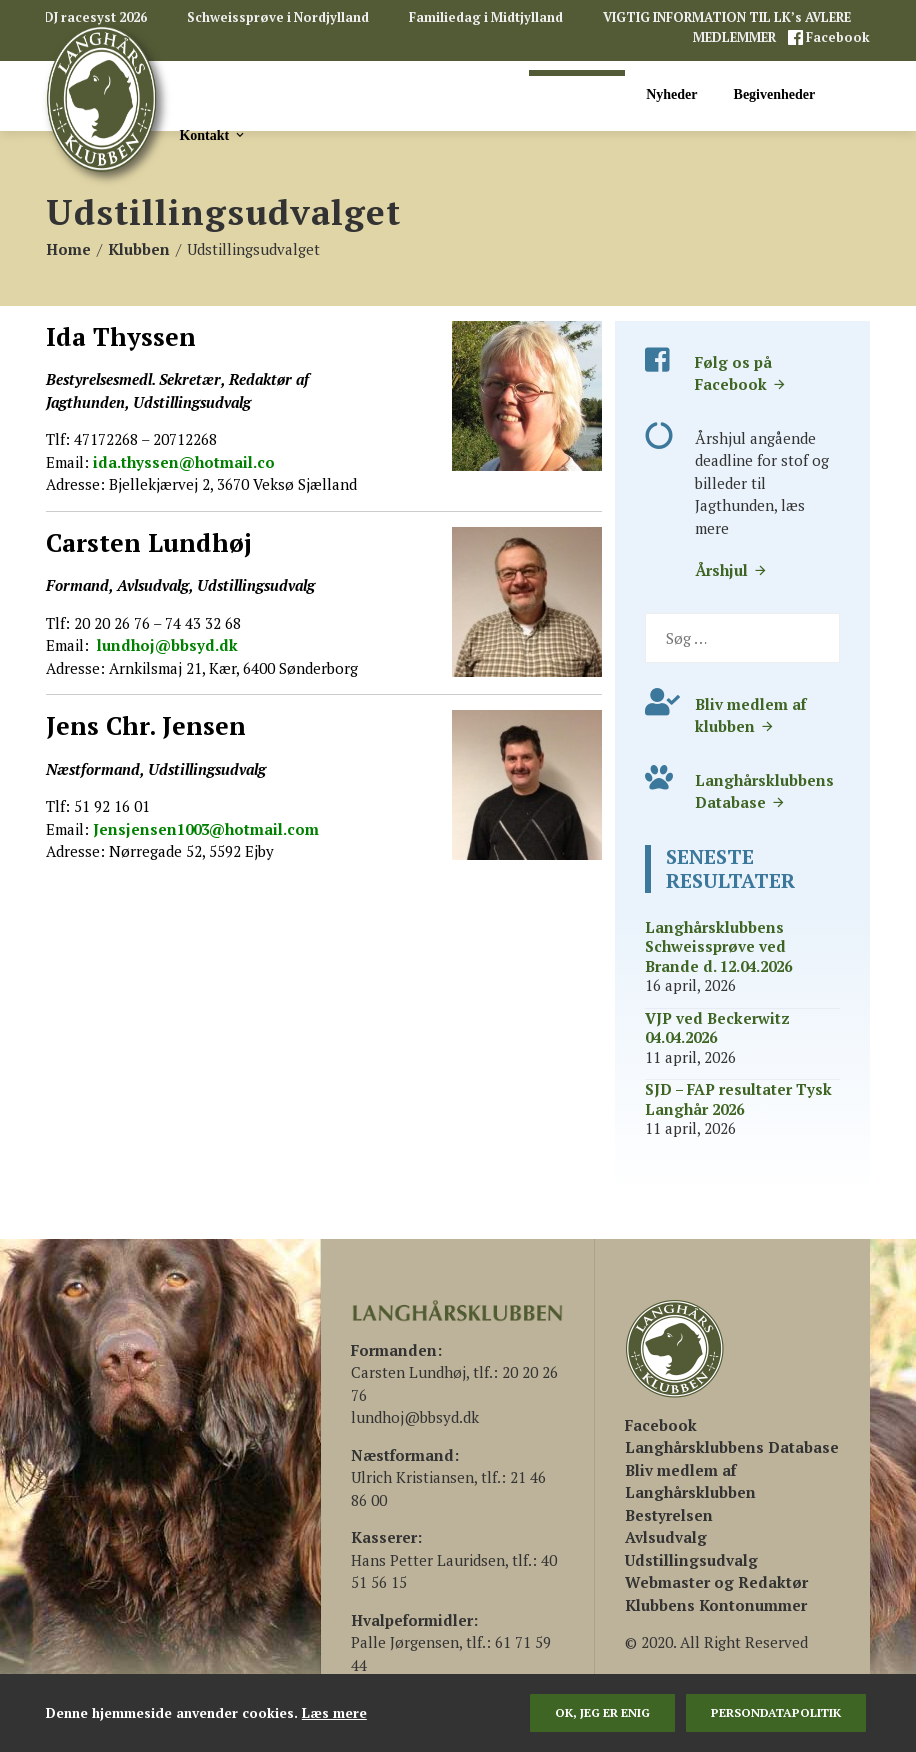 This screenshot has height=1752, width=916. Describe the element at coordinates (486, 17) in the screenshot. I see `Familiedag i Midtjylland` at that location.